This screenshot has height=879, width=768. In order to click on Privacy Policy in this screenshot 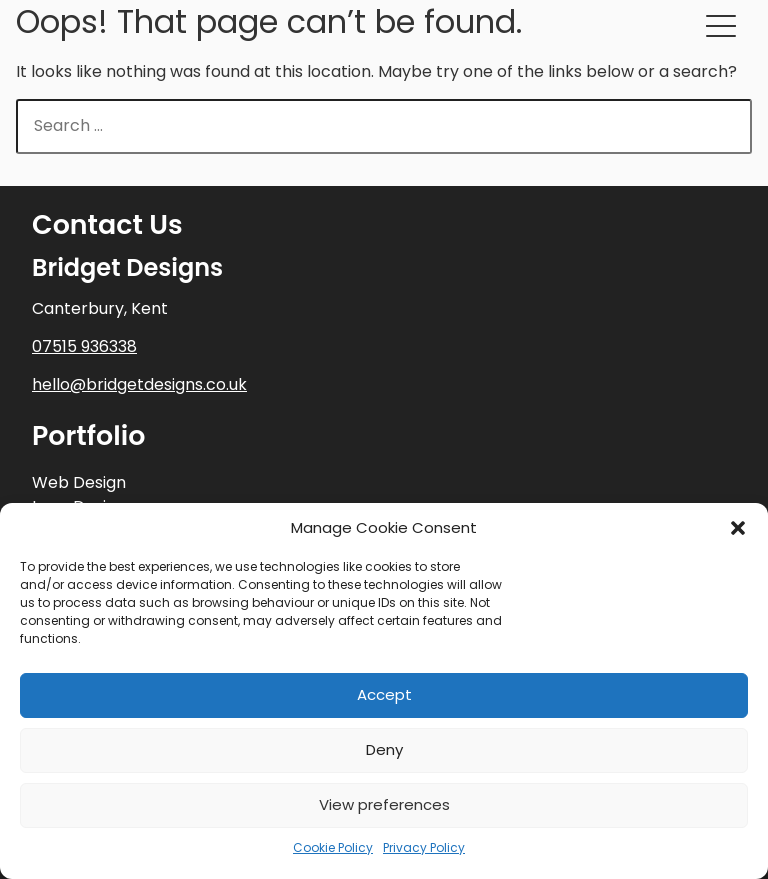, I will do `click(424, 847)`.